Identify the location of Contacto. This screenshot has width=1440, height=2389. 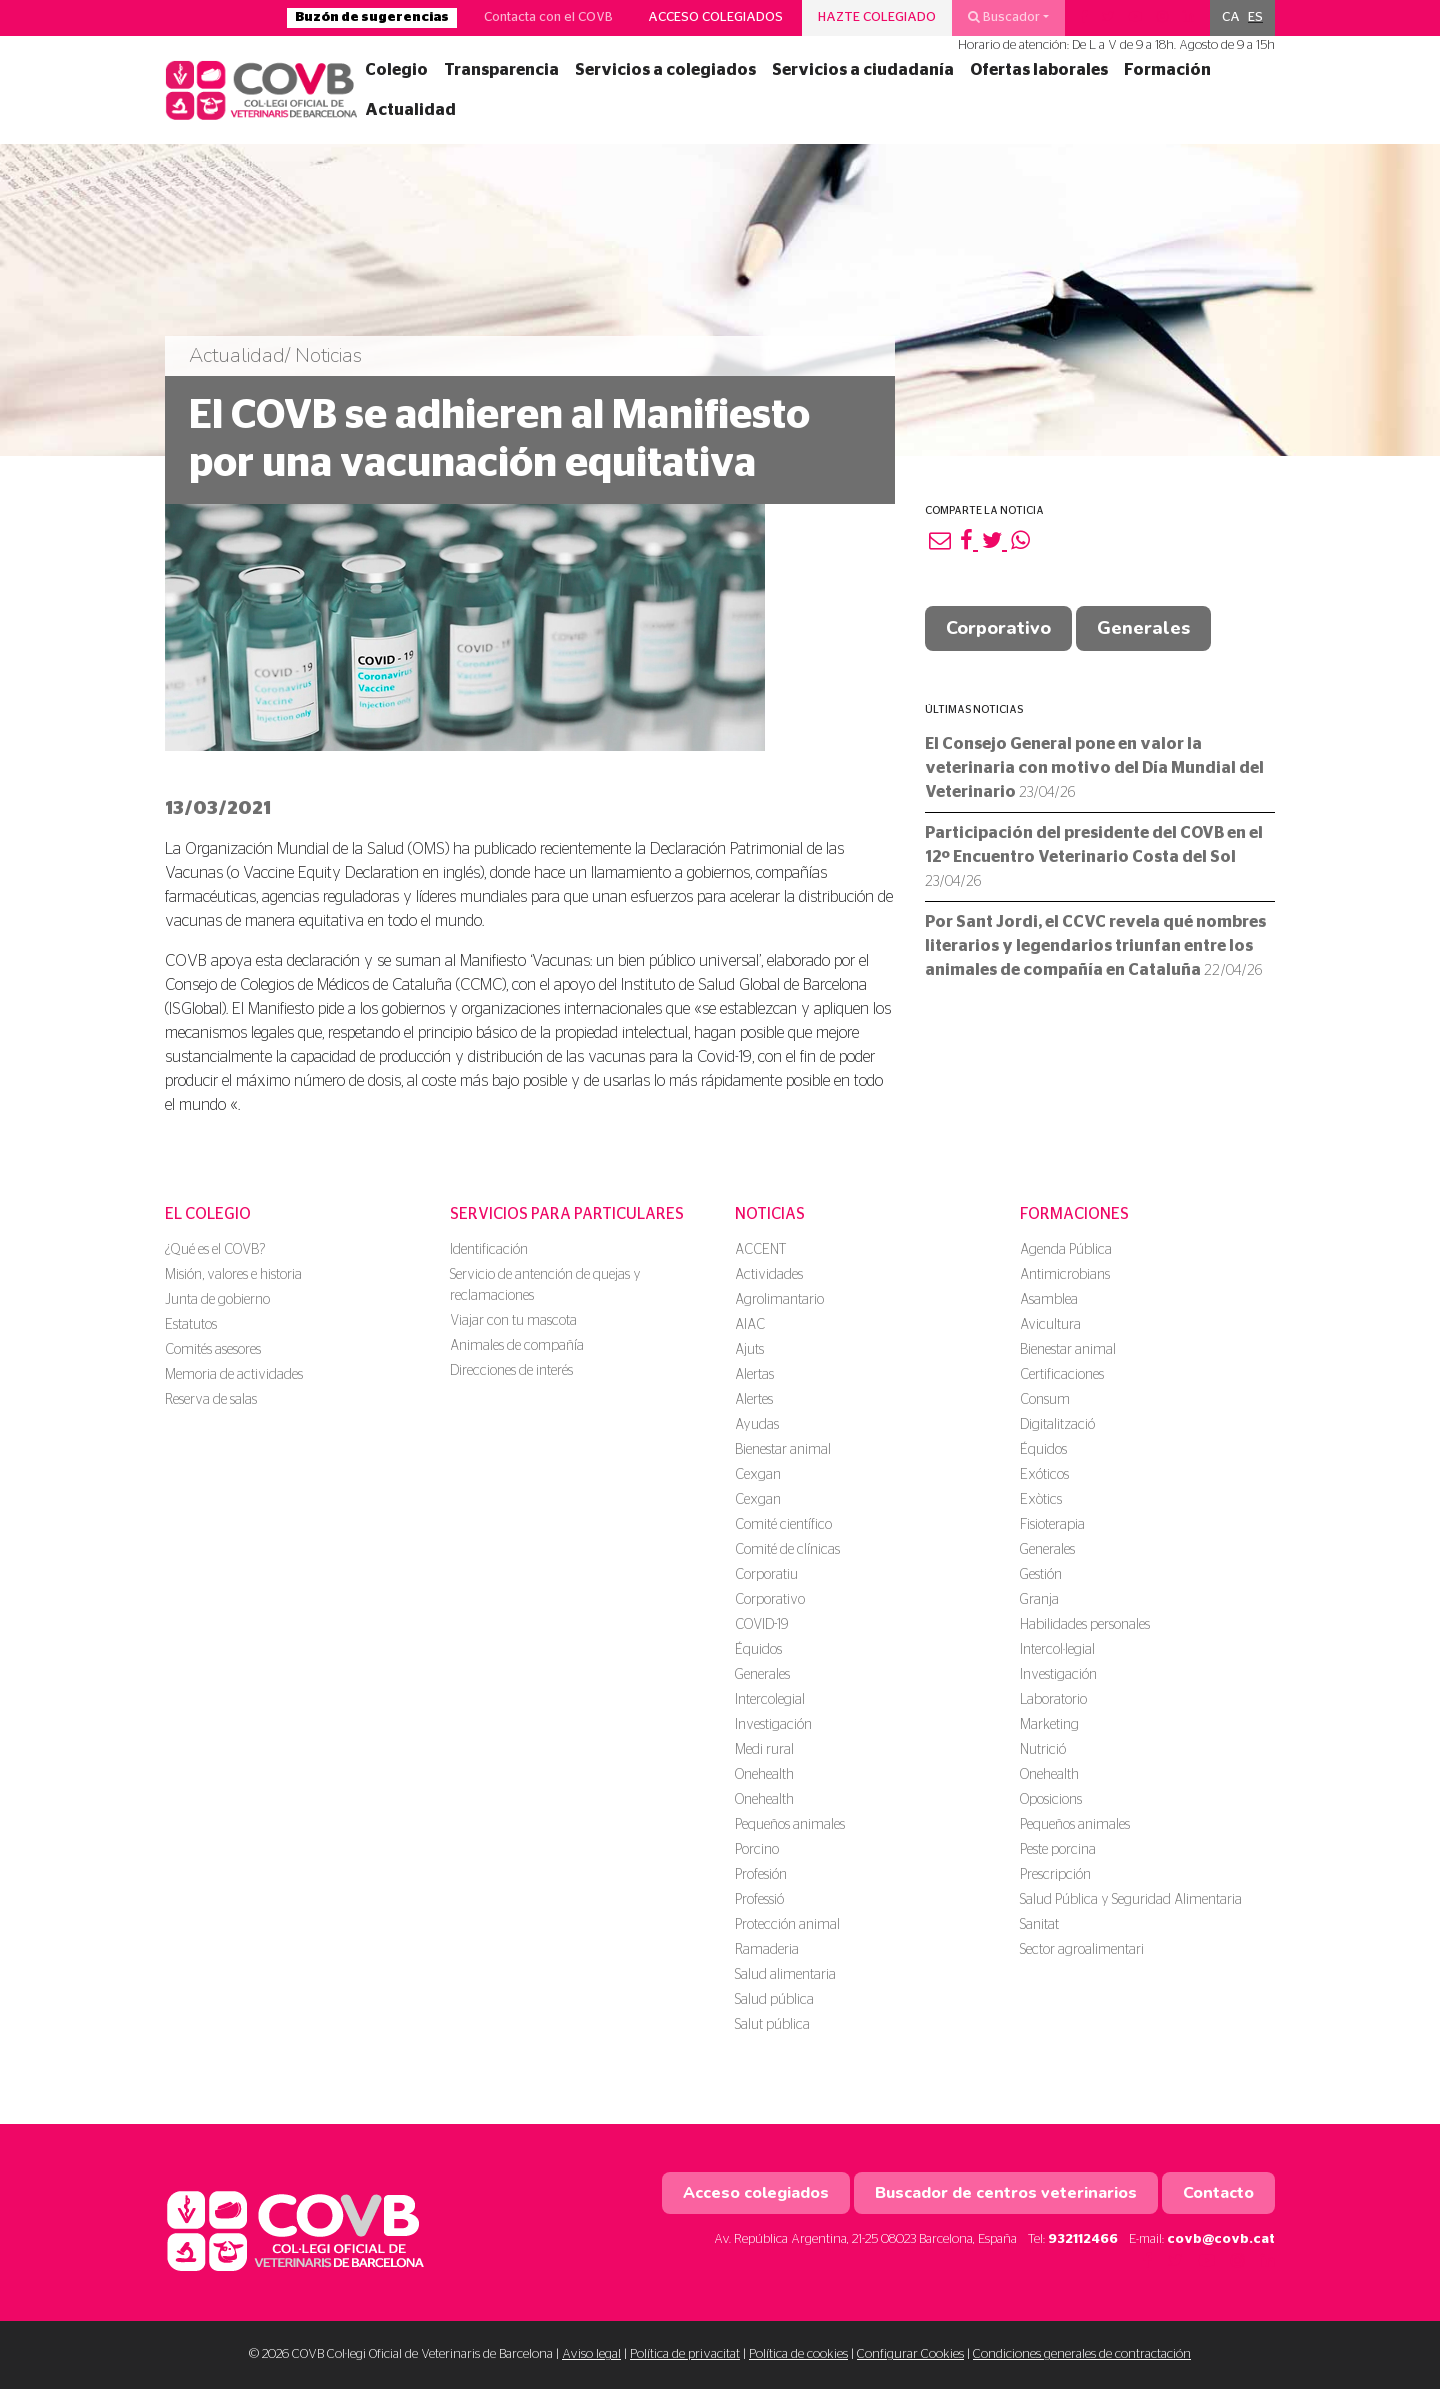
(1218, 2193).